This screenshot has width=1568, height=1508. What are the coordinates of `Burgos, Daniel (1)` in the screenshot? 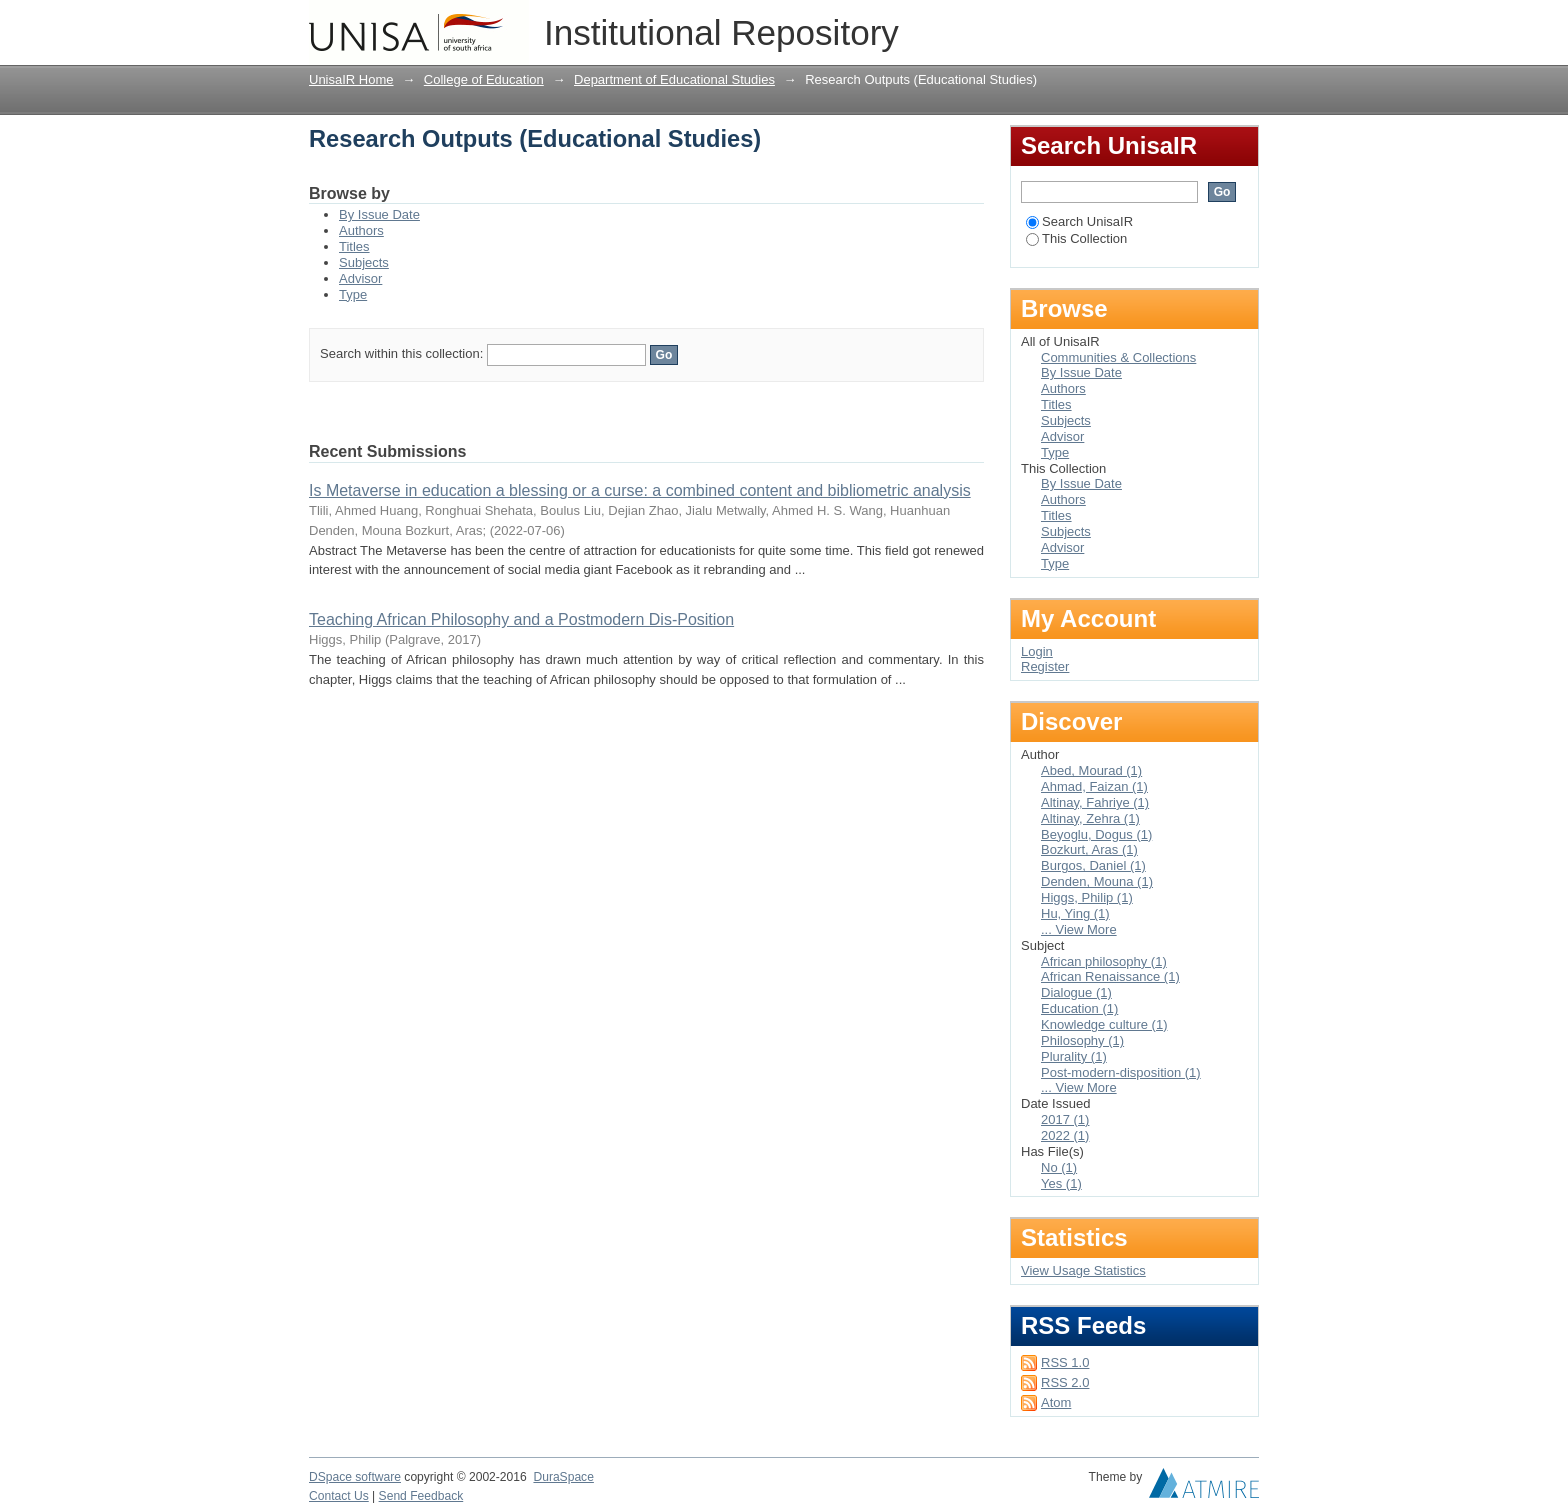 It's located at (1093, 865).